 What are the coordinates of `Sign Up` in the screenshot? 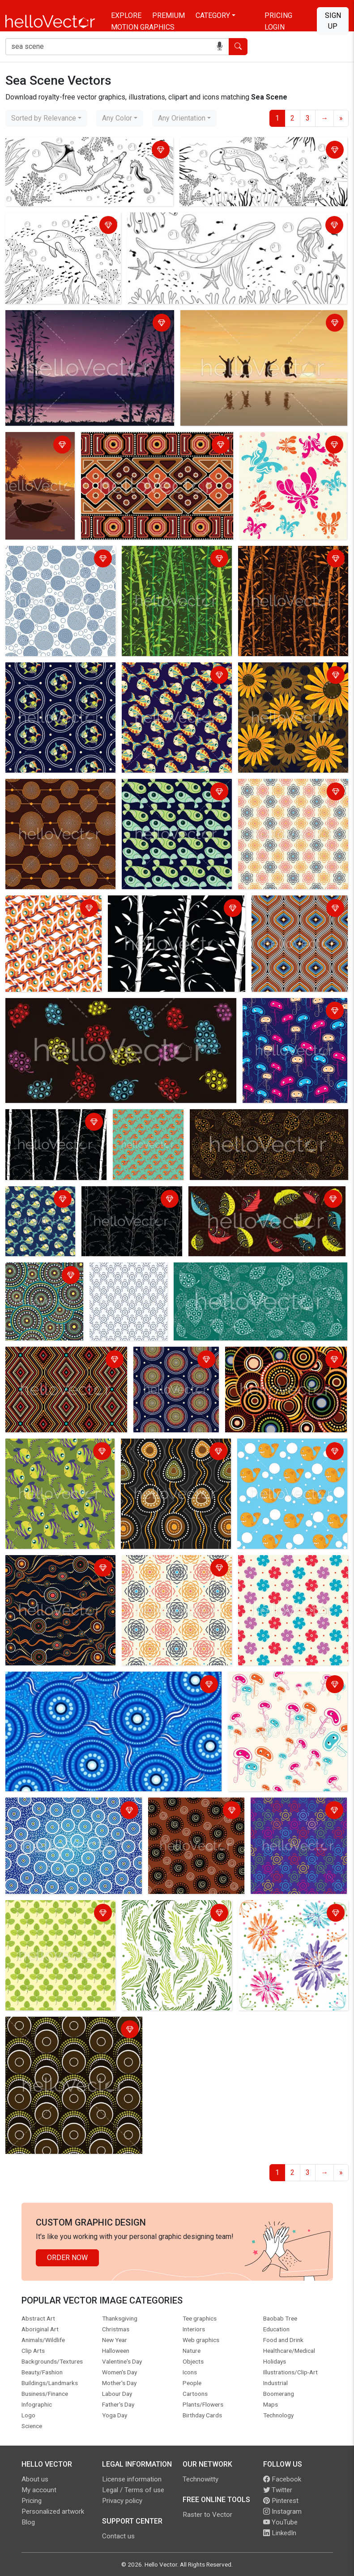 It's located at (333, 20).